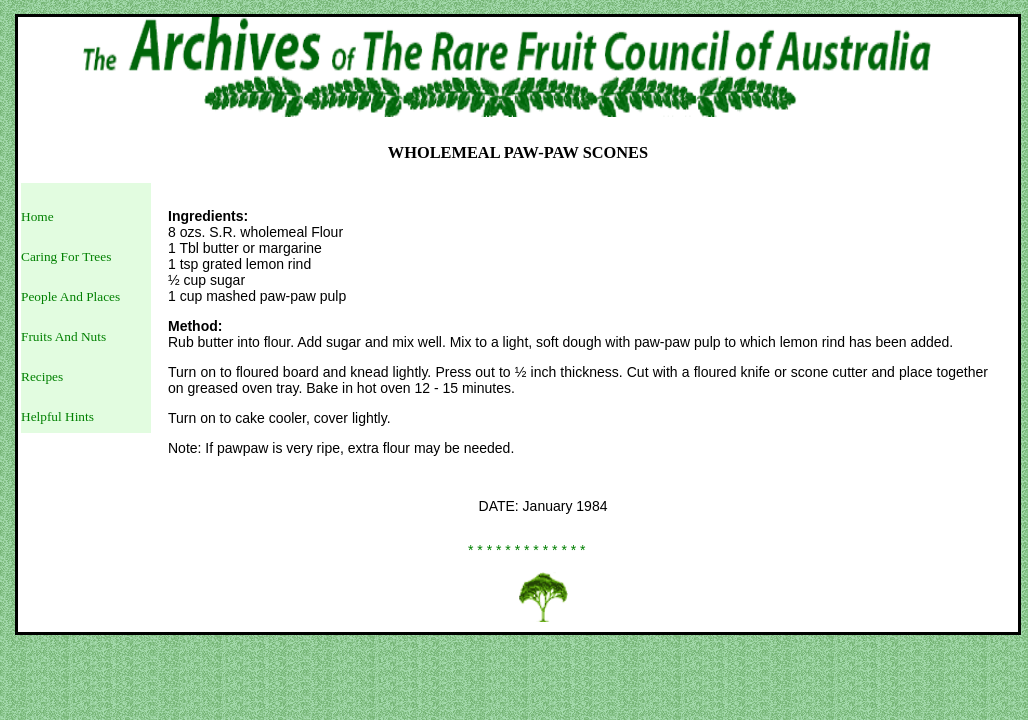  Describe the element at coordinates (42, 376) in the screenshot. I see `Recipes` at that location.